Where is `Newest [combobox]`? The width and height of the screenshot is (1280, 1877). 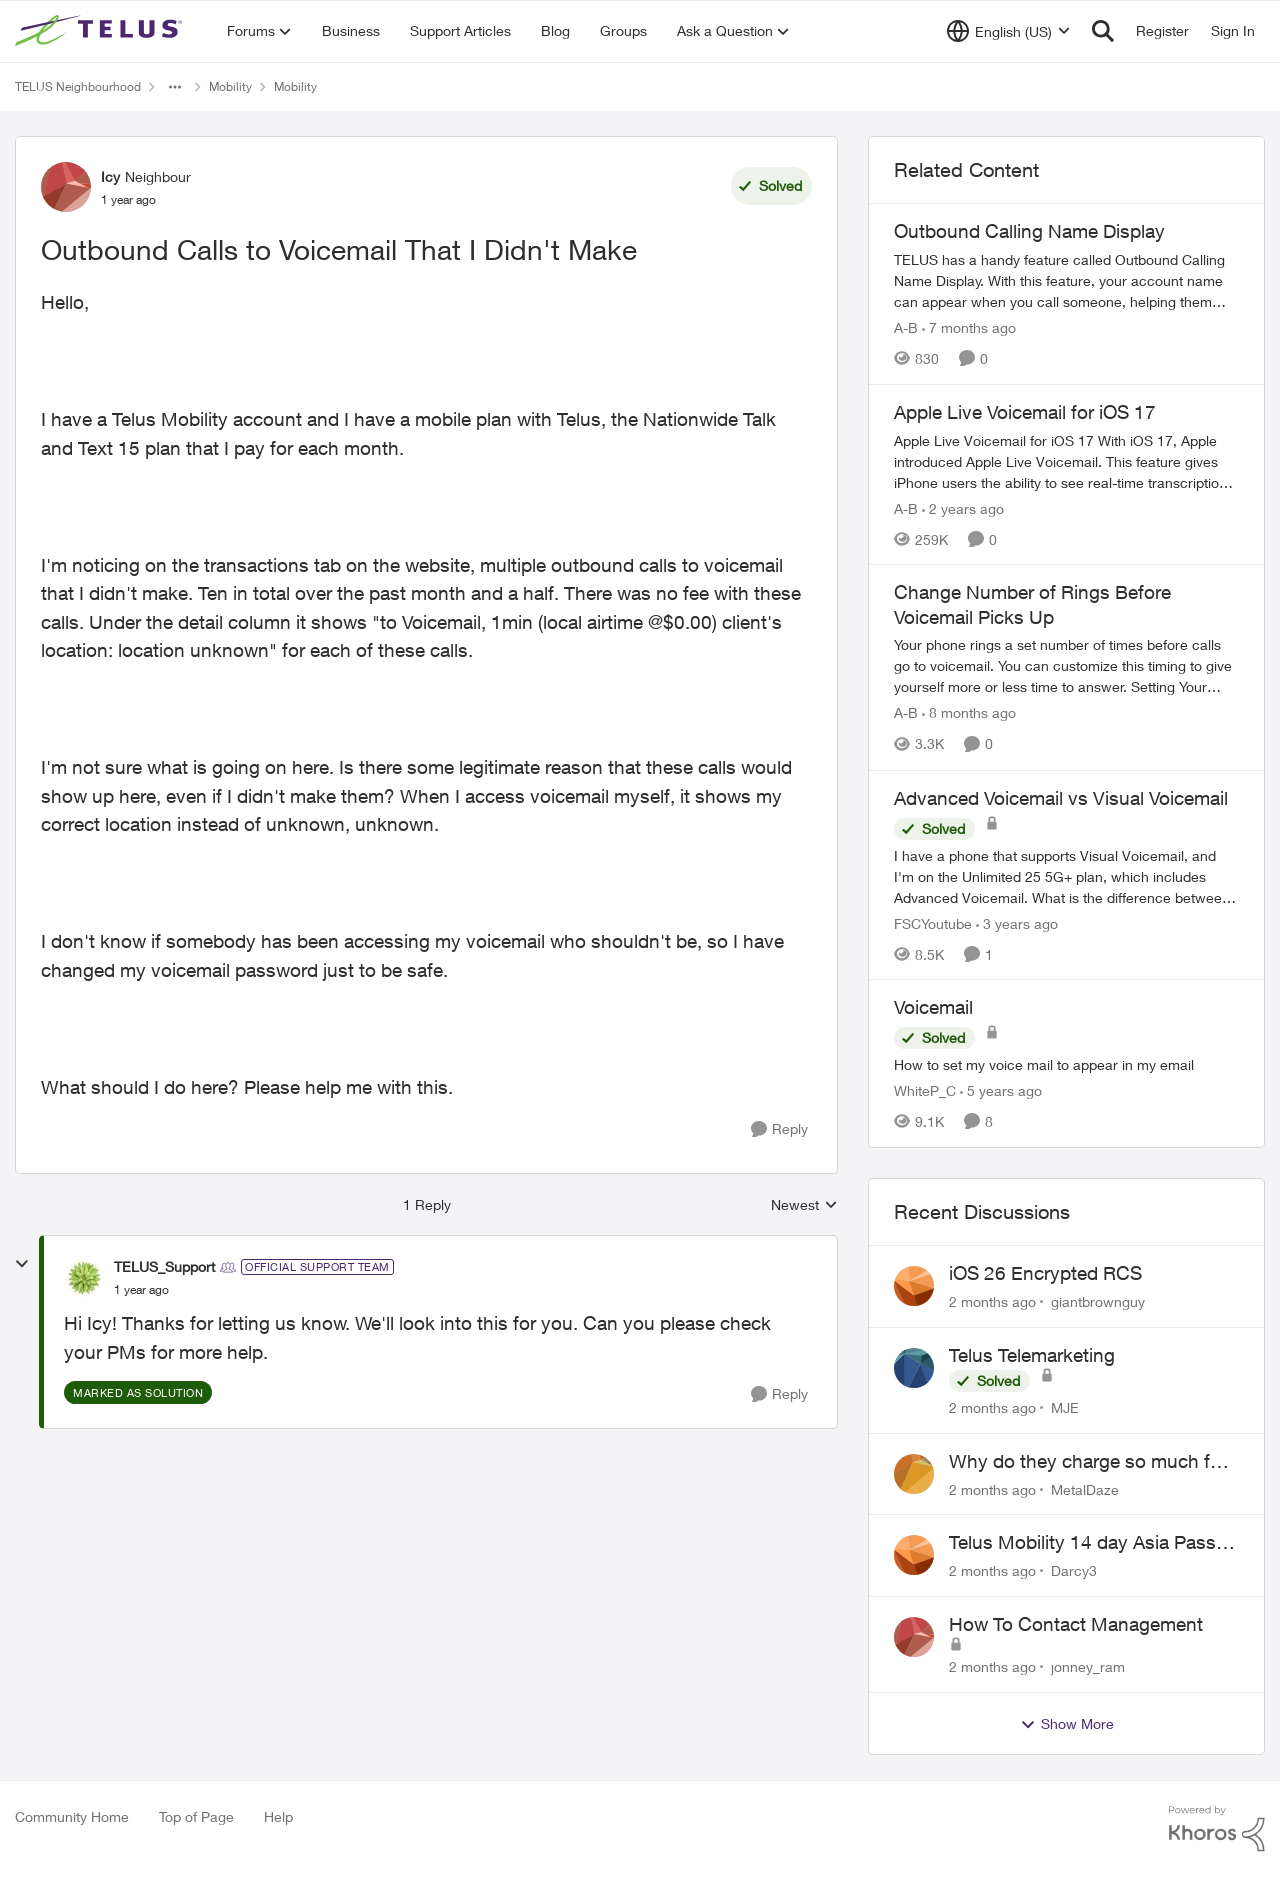 Newest [combobox] is located at coordinates (804, 1205).